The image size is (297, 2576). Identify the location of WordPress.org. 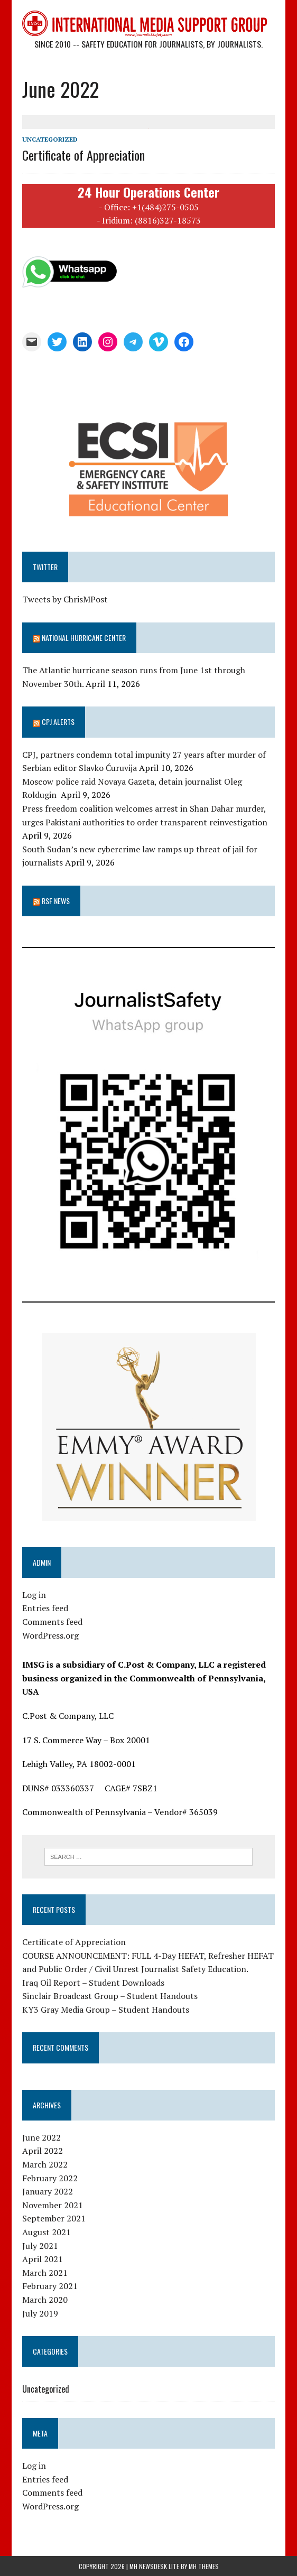
(50, 1635).